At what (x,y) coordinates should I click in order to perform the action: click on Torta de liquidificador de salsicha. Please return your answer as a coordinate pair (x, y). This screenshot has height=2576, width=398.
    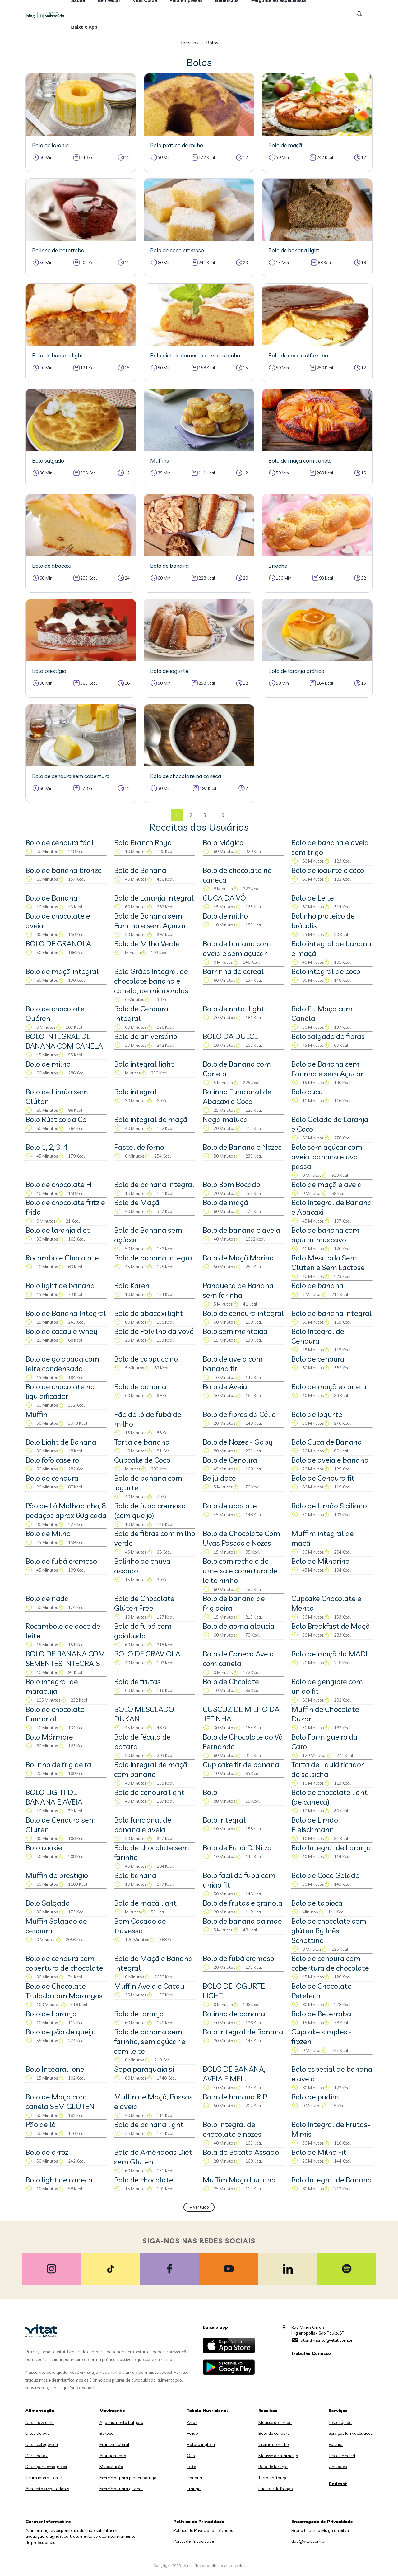
    Looking at the image, I should click on (327, 1769).